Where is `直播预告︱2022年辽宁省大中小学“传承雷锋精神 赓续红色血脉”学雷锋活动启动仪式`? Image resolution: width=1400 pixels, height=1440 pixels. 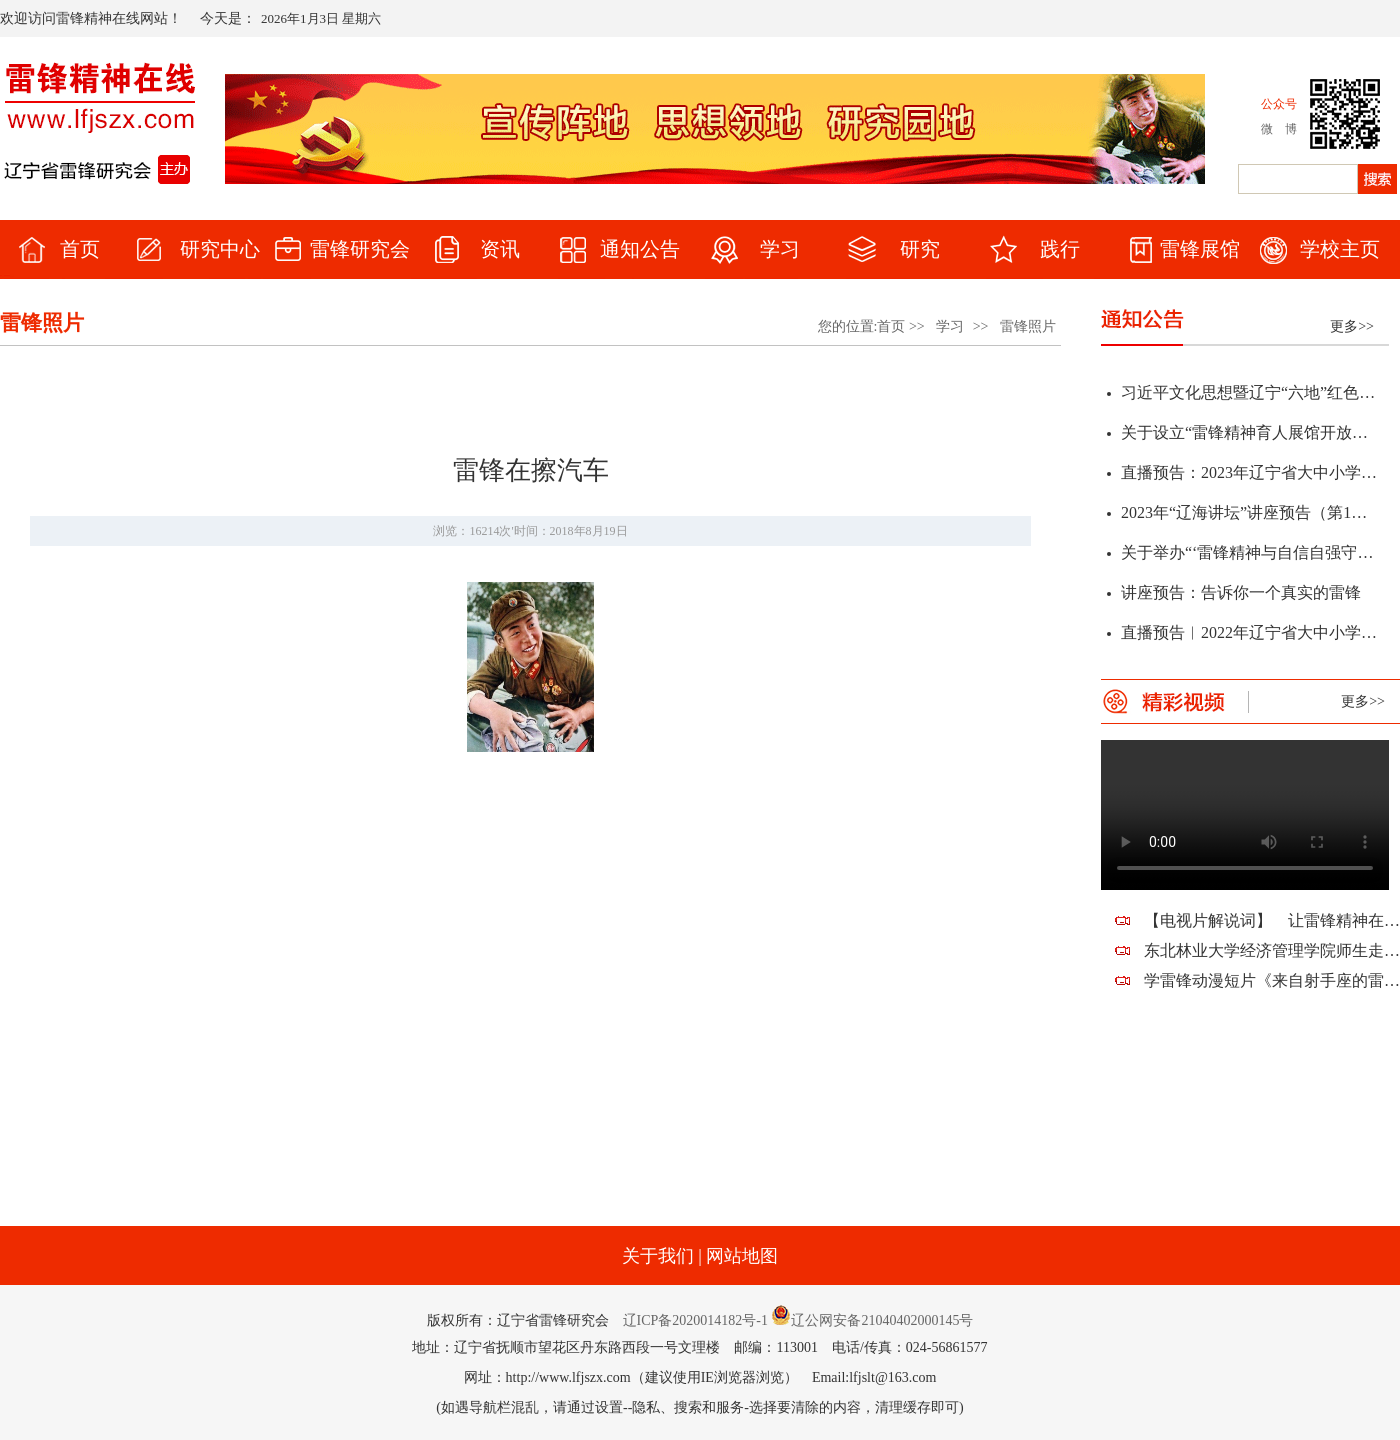 直播预告︱2022年辽宁省大中小学“传承雷锋精神 赓续红色血脉”学雷锋活动启动仪式 is located at coordinates (1249, 635).